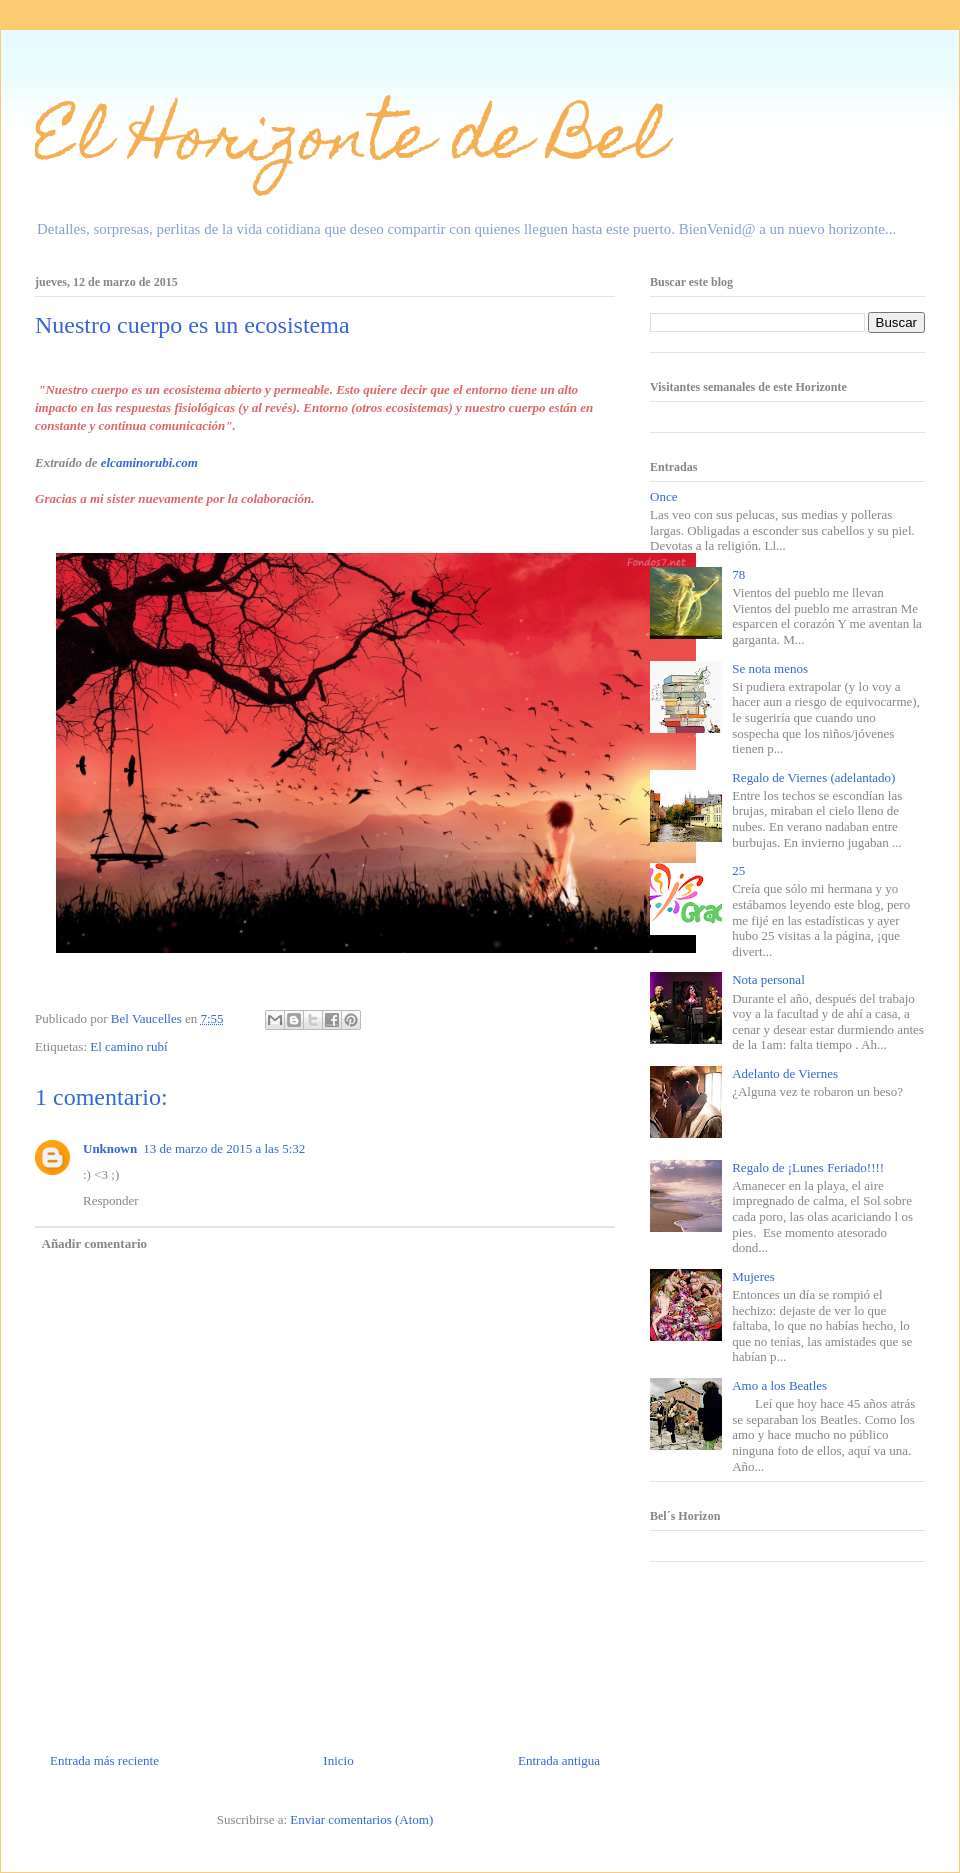  Describe the element at coordinates (224, 1148) in the screenshot. I see `13 de marzo de 2015 a las 5:32` at that location.